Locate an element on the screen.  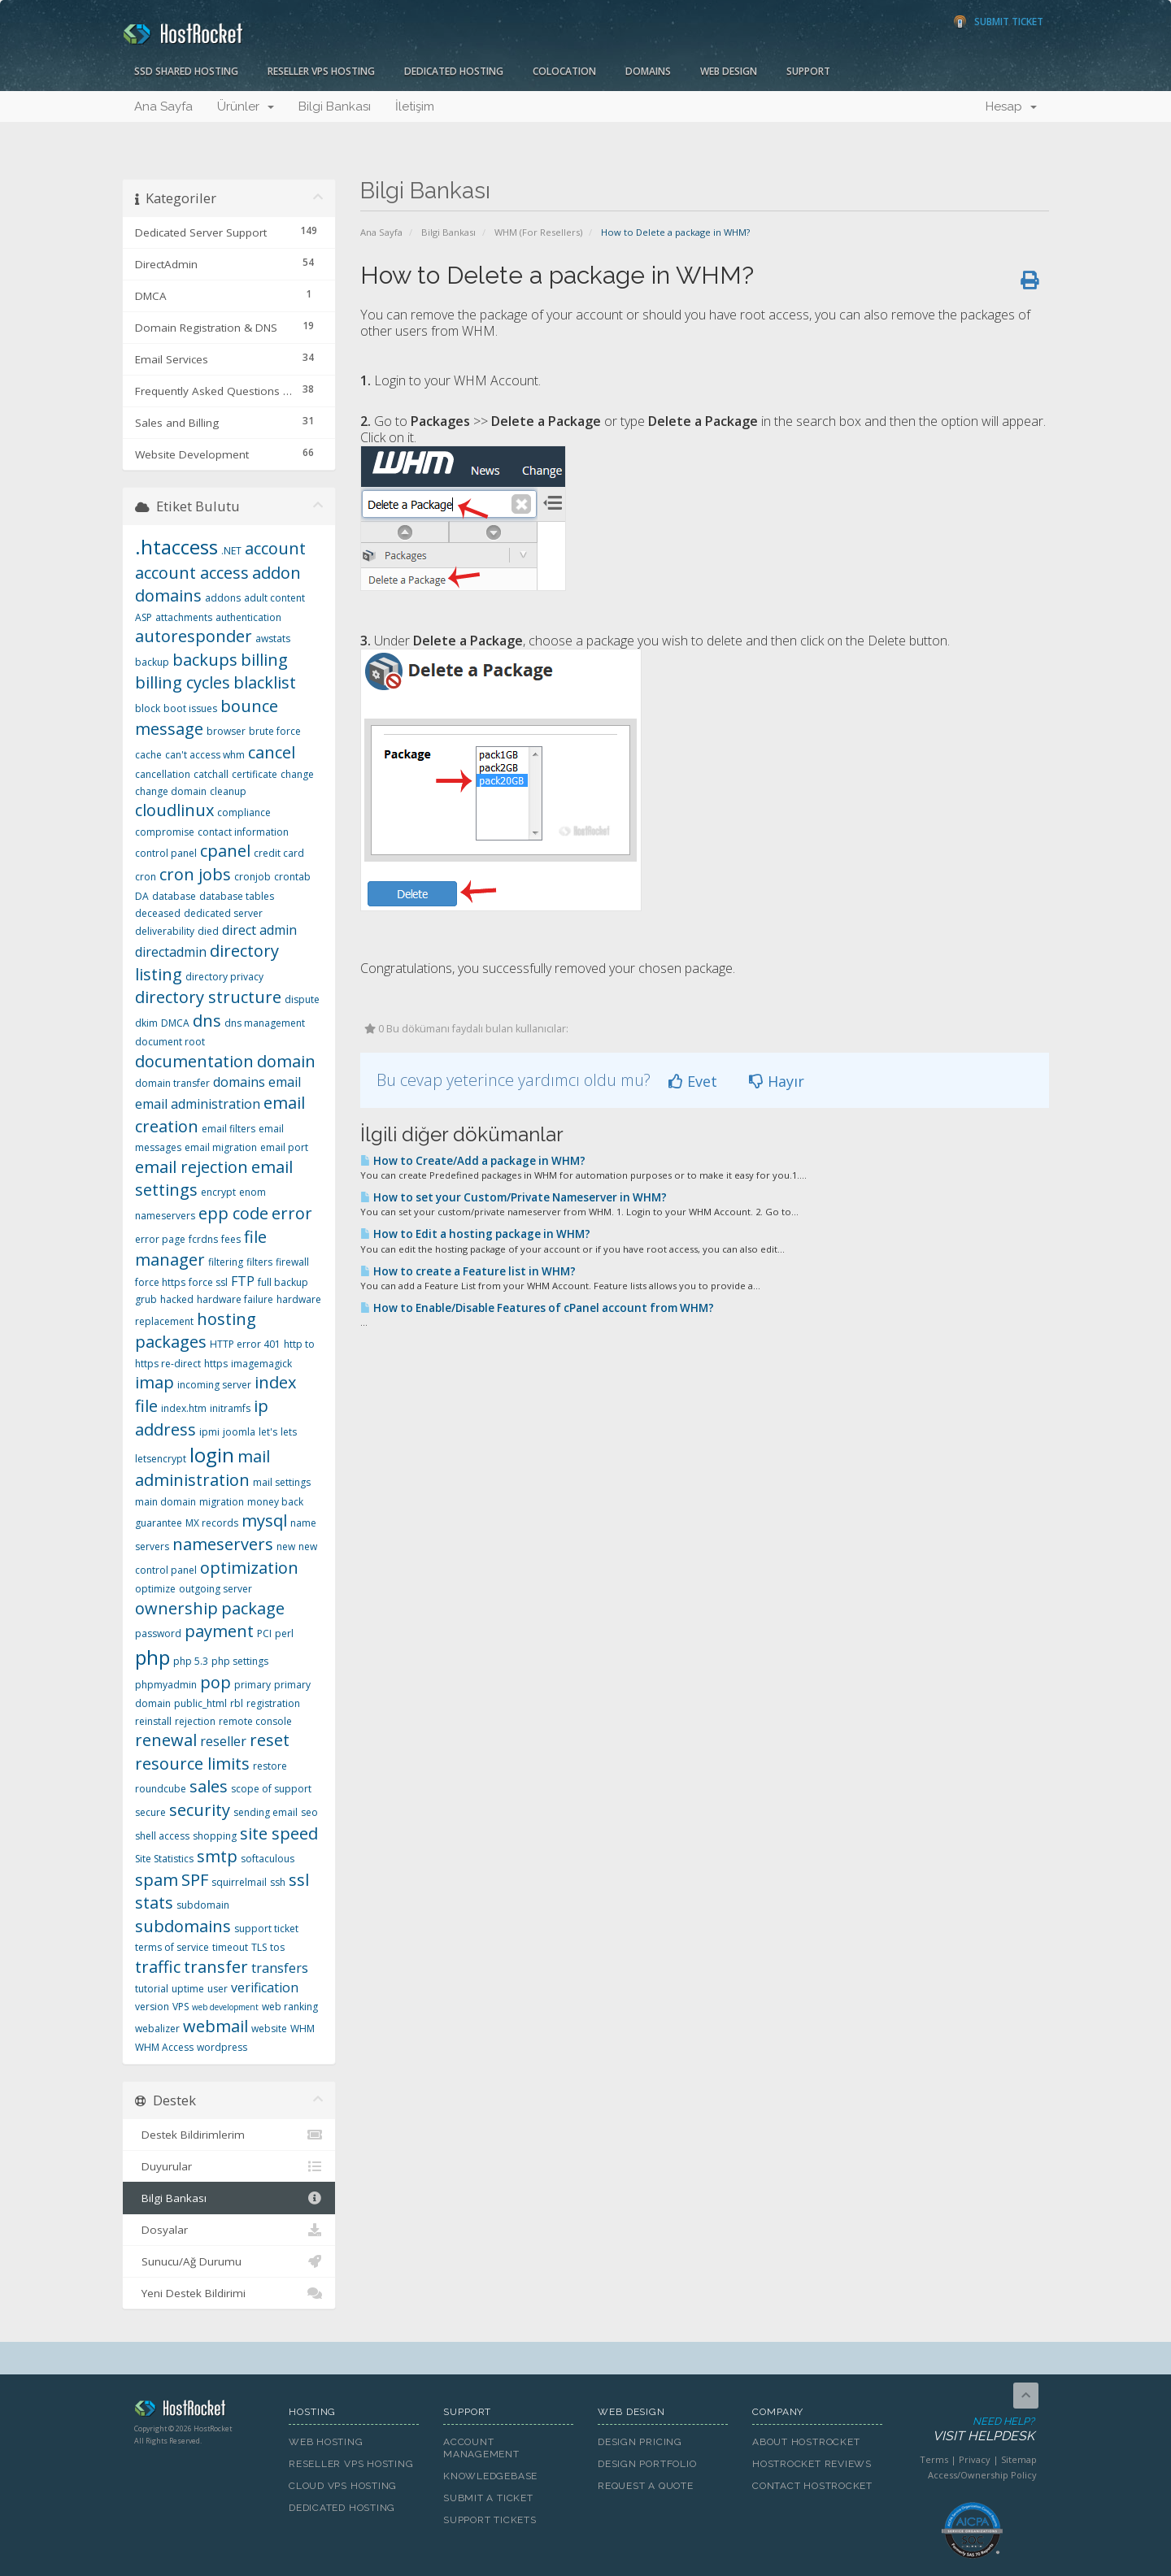
VPS is located at coordinates (180, 2006).